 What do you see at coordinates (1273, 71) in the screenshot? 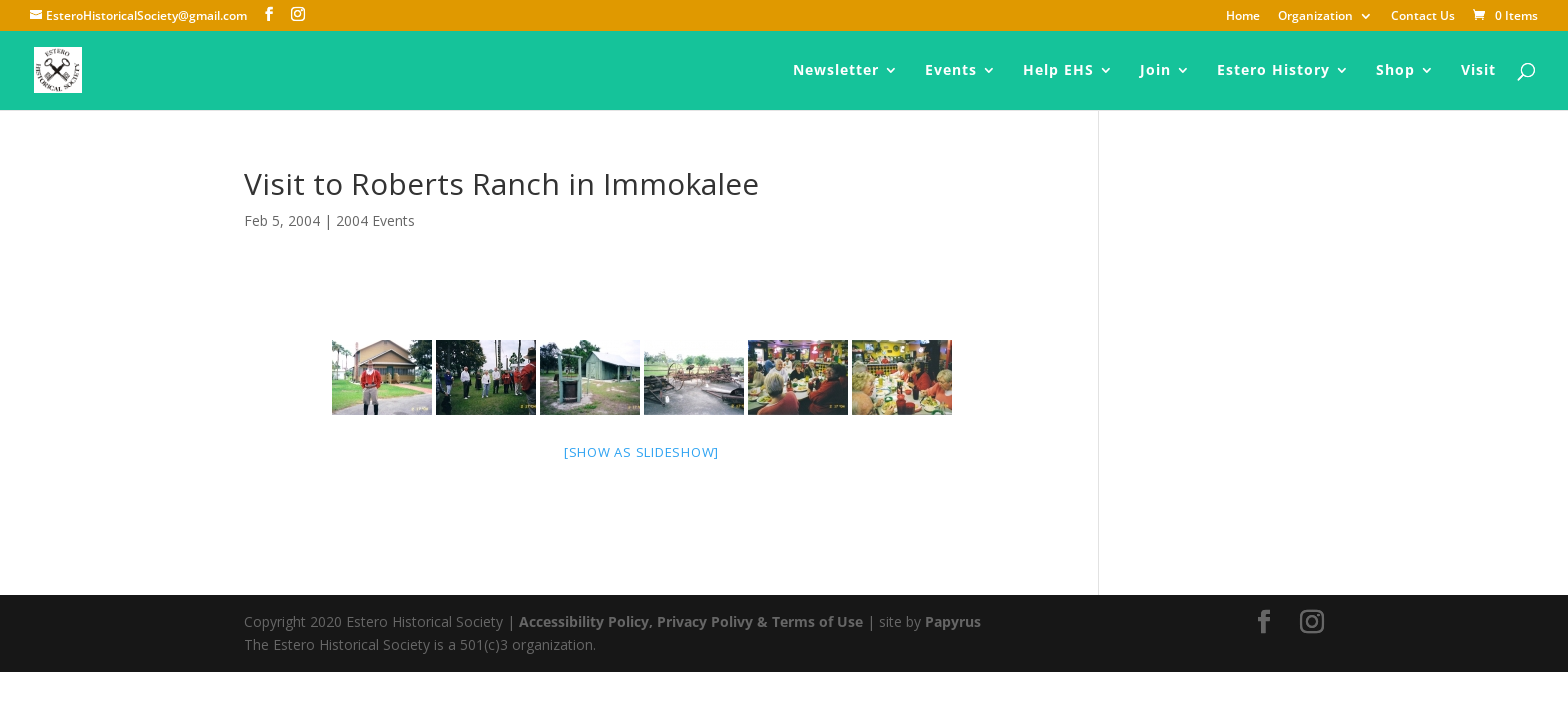
I see `Estero History` at bounding box center [1273, 71].